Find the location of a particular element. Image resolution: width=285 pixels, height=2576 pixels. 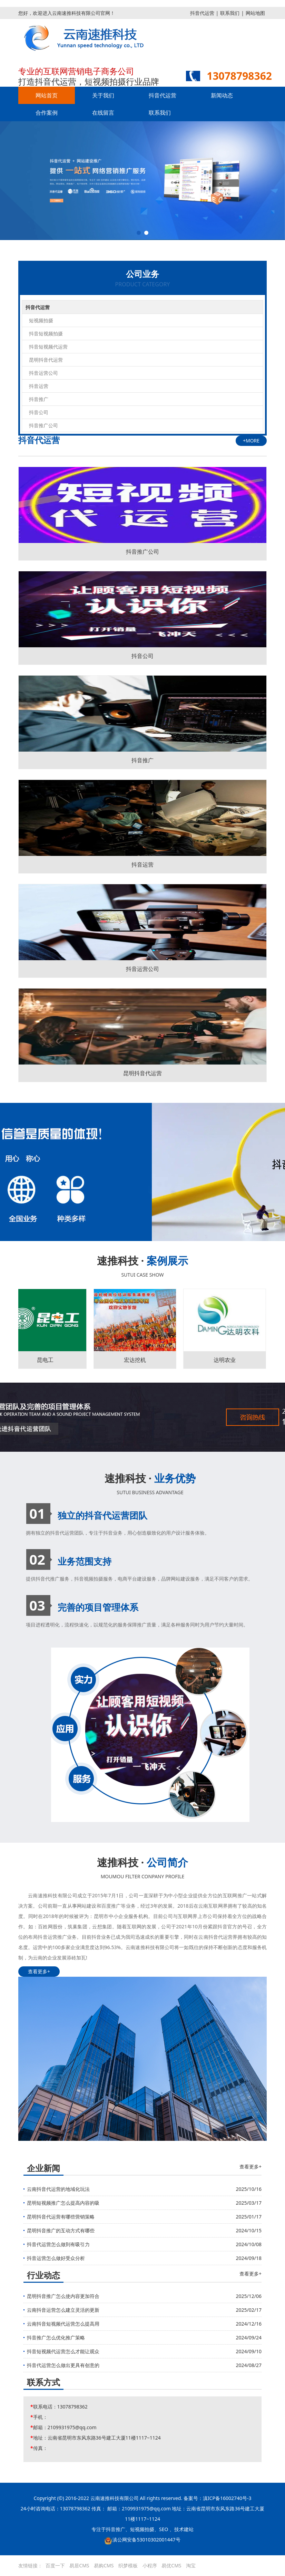

关于我们 is located at coordinates (103, 95).